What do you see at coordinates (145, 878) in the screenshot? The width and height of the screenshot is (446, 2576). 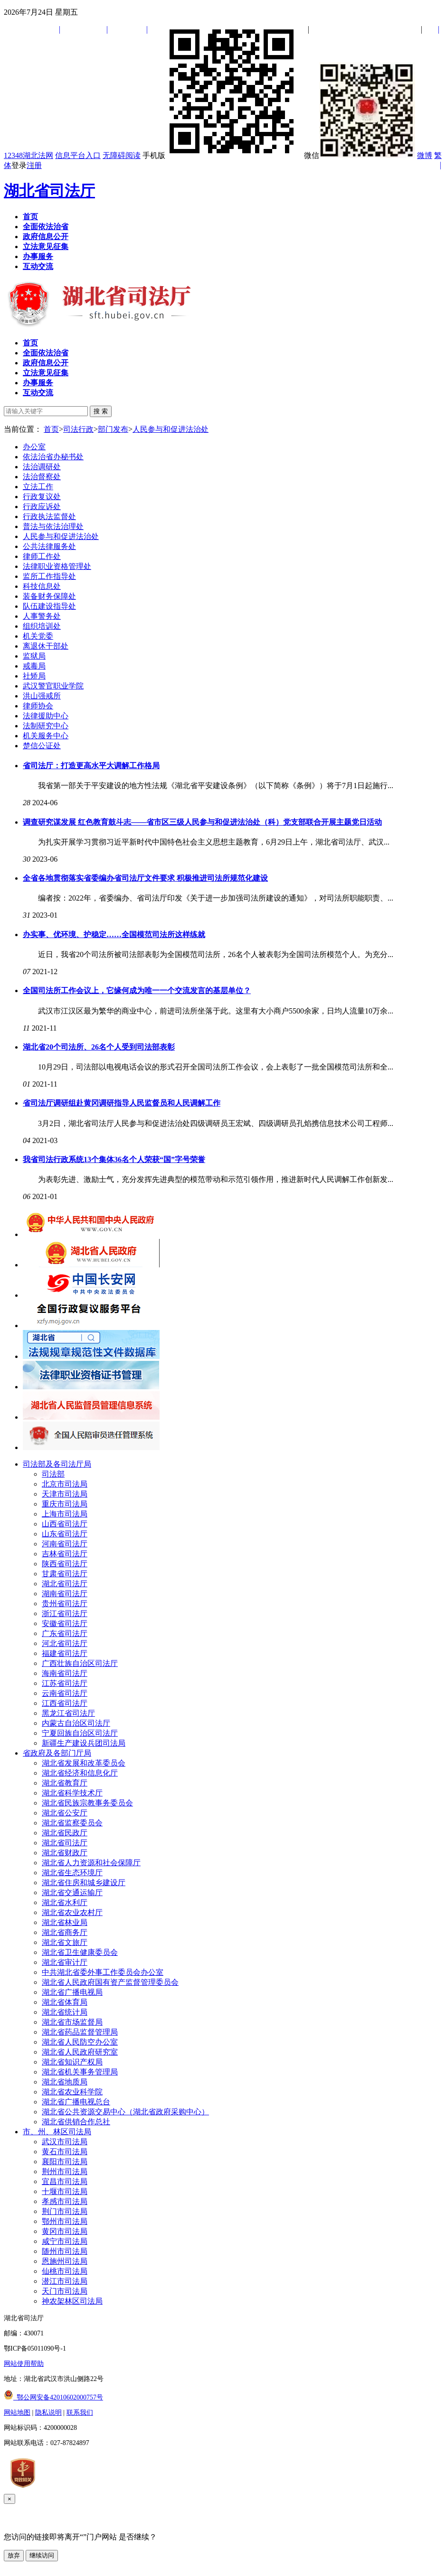 I see `全省各地贯彻落实省委编办省司法厅文件要求 积极推进司法所规范化建设` at bounding box center [145, 878].